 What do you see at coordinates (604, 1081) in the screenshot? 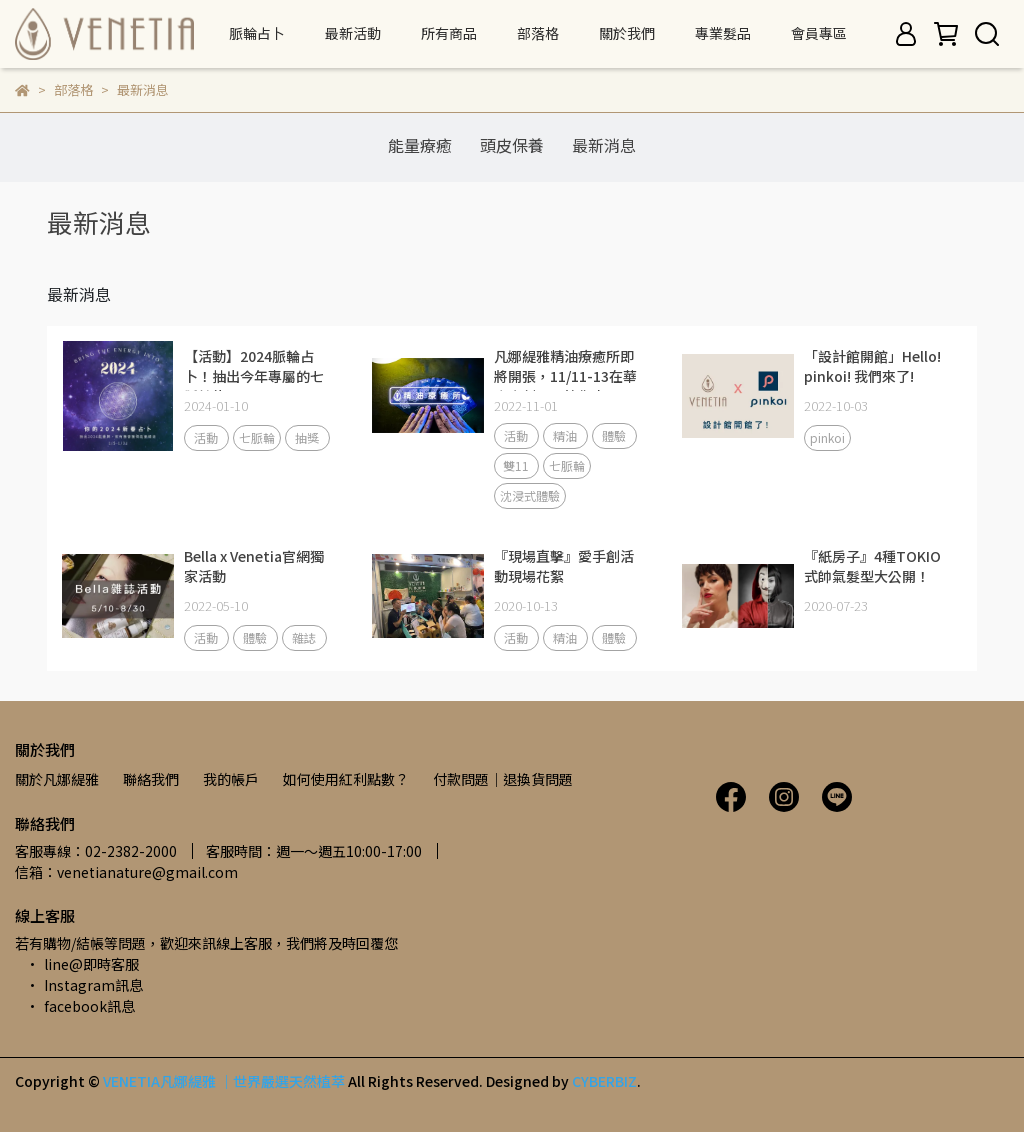
I see `CYBERBIZ` at bounding box center [604, 1081].